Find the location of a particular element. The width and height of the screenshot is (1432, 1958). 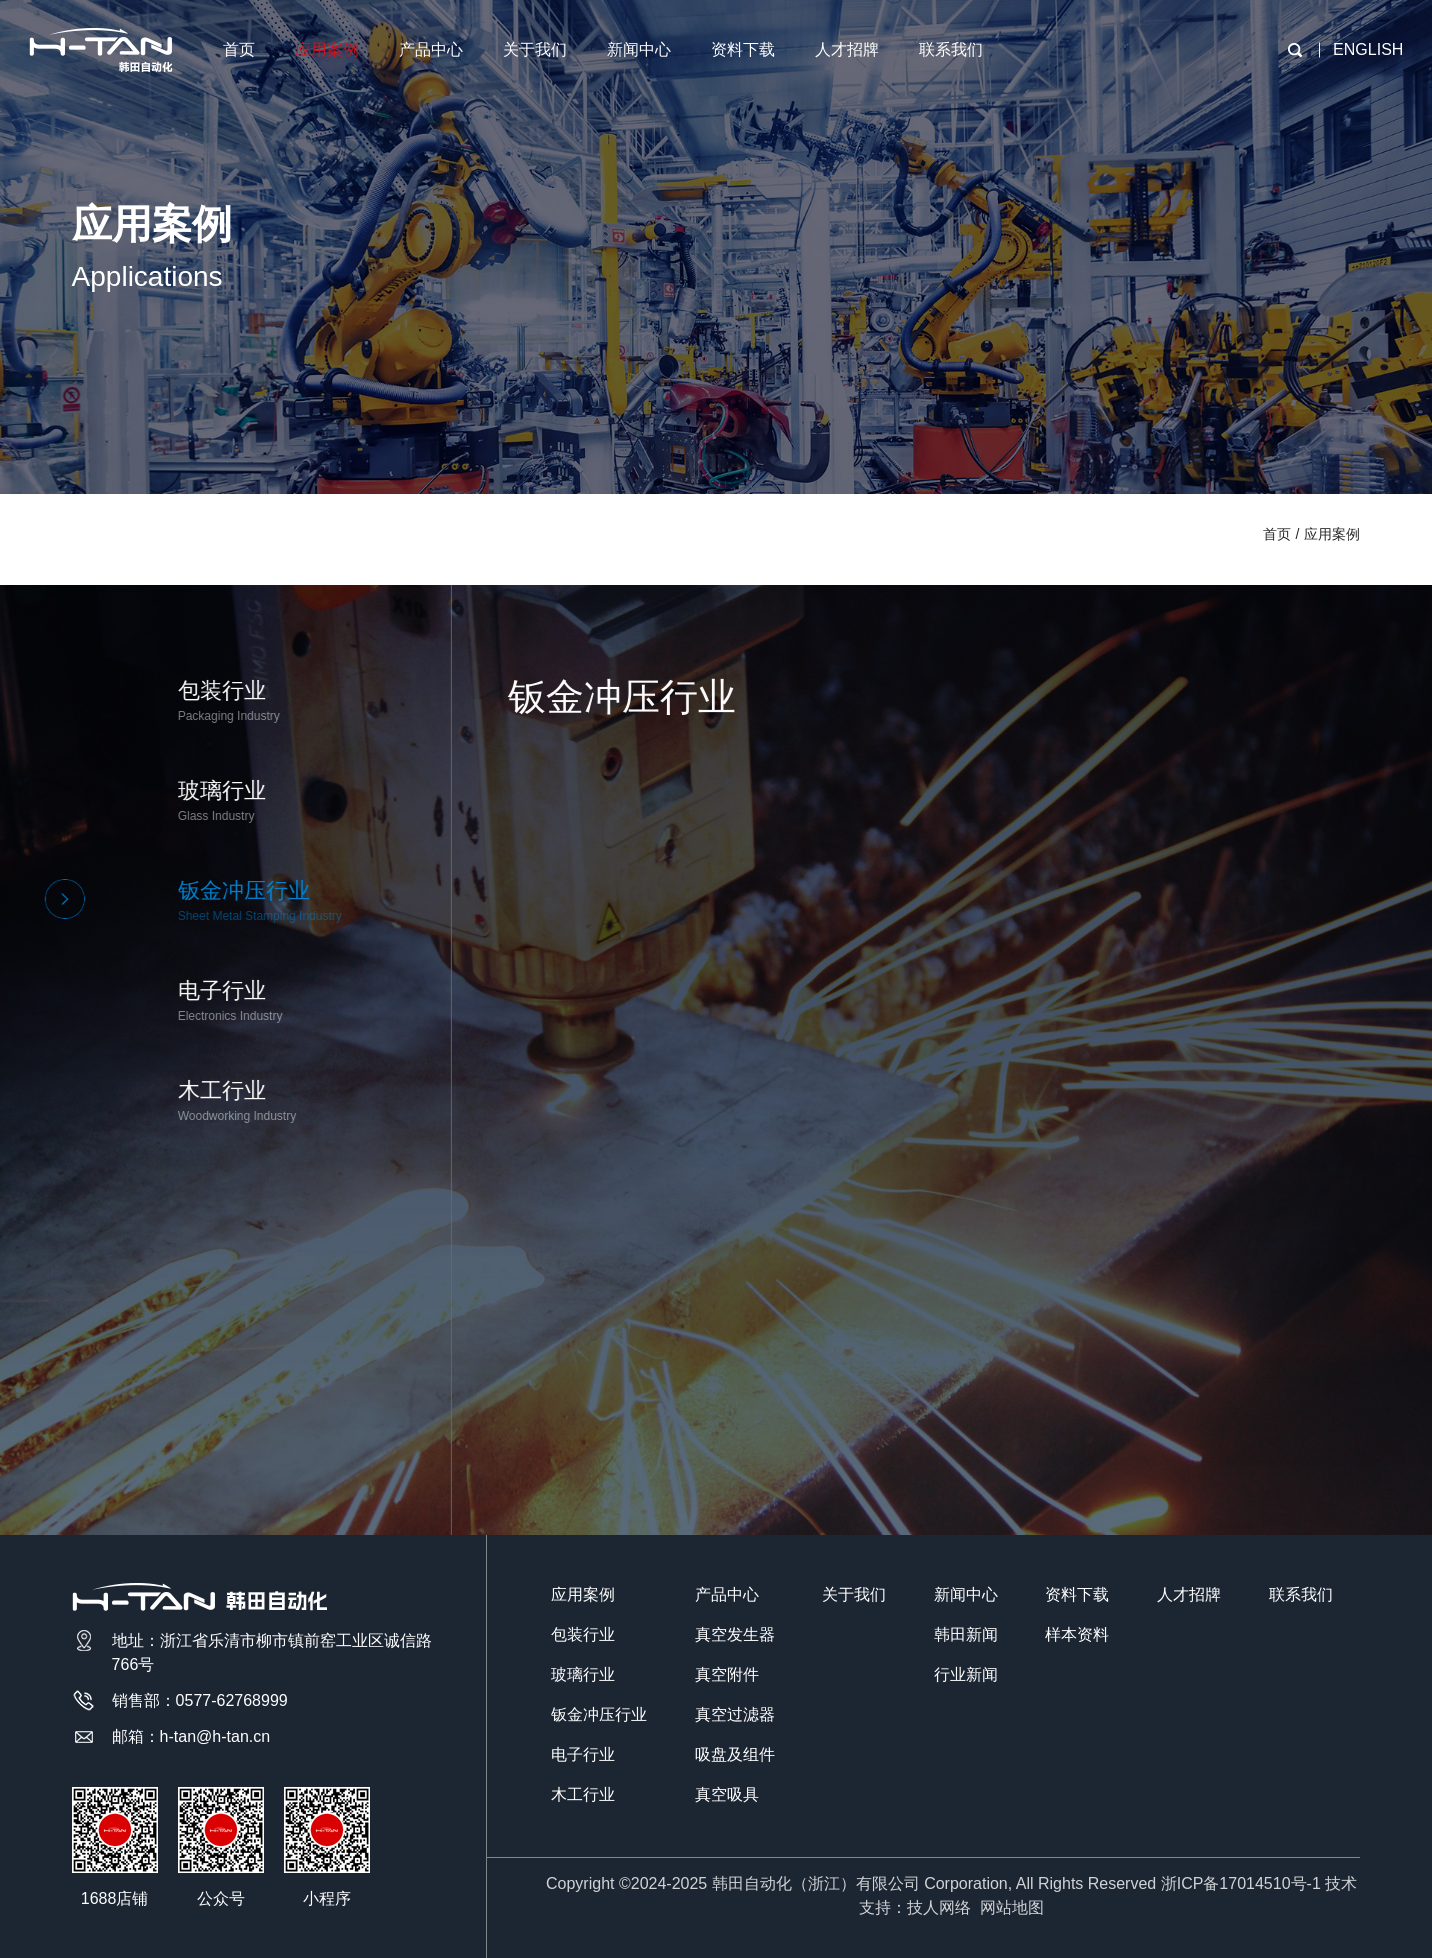

应用案例 is located at coordinates (327, 49).